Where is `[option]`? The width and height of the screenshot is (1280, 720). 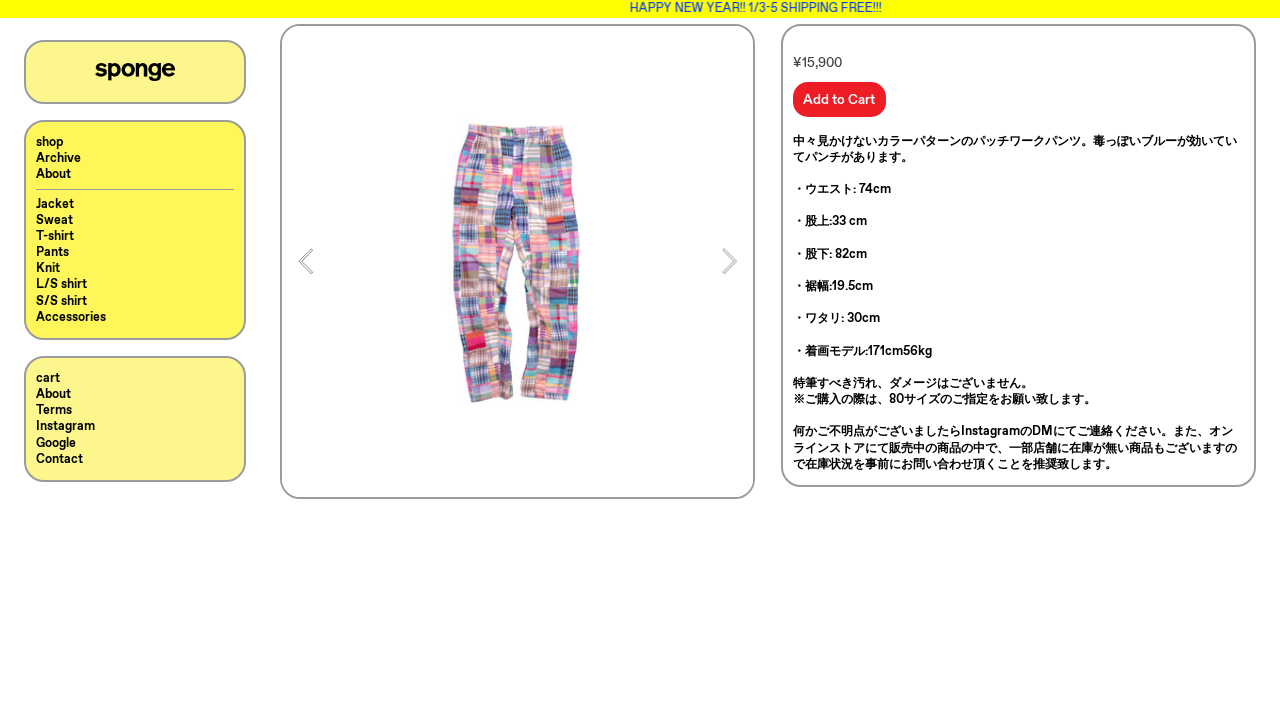
[option] is located at coordinates (517, 261).